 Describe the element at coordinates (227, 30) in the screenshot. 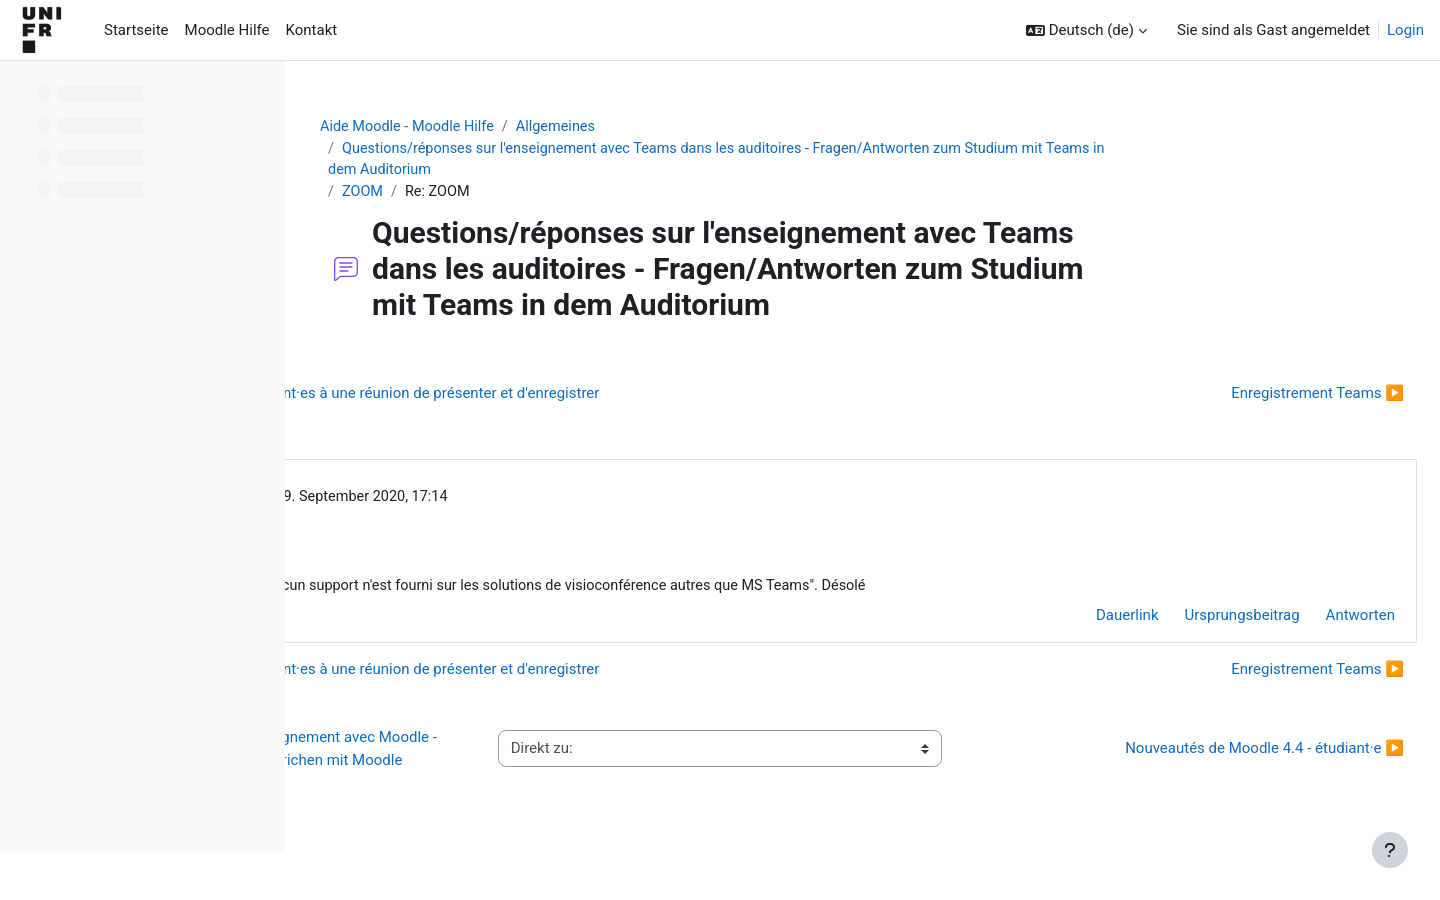

I see `Moodle Hilfe [menuitem]` at that location.